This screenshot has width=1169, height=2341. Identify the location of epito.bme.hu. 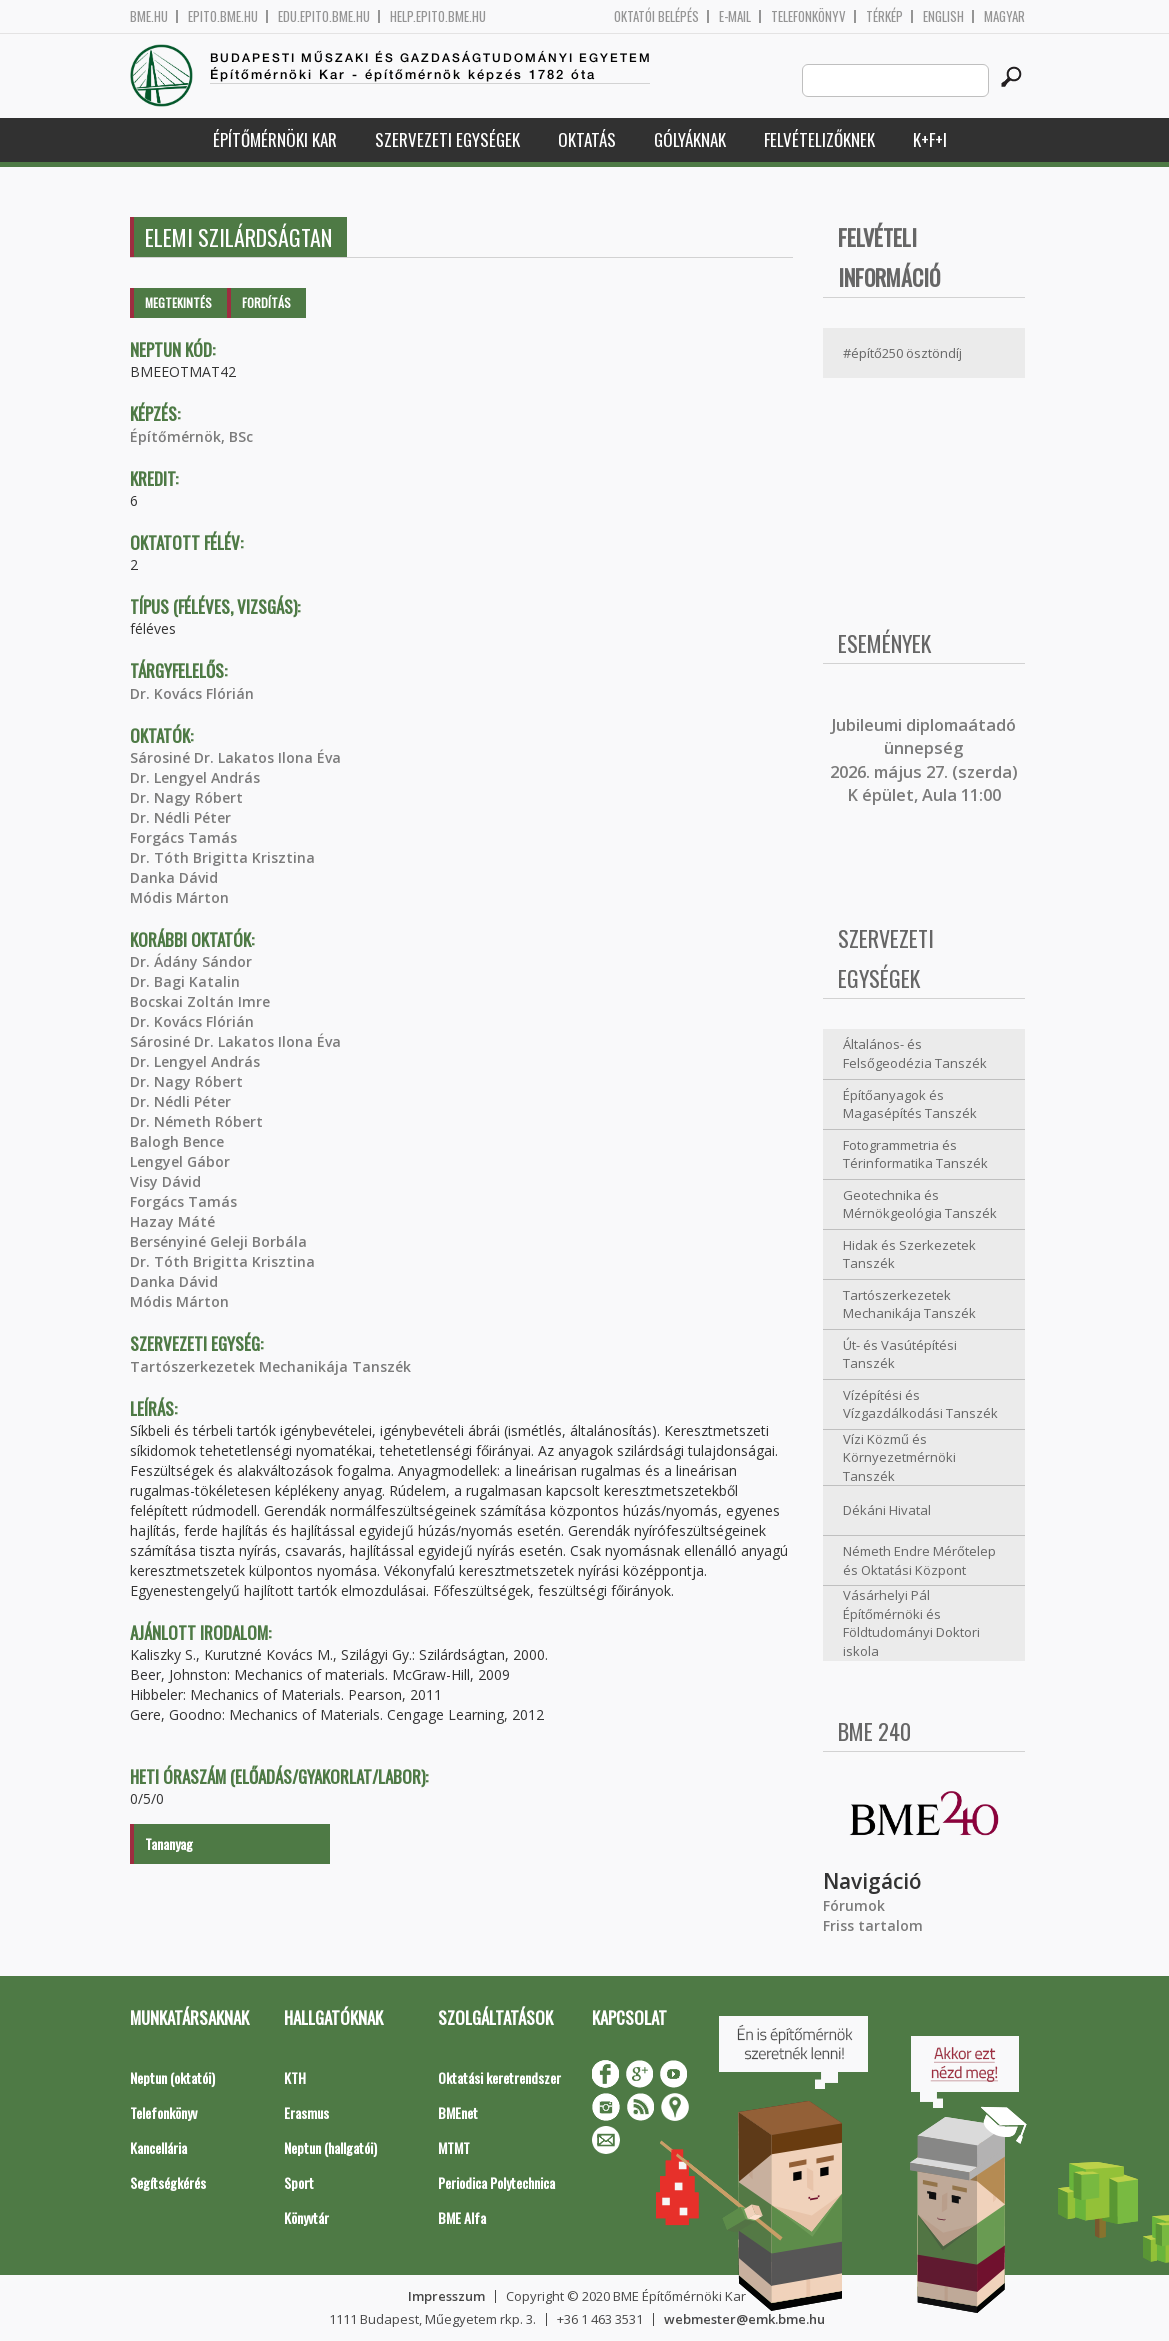
(223, 16).